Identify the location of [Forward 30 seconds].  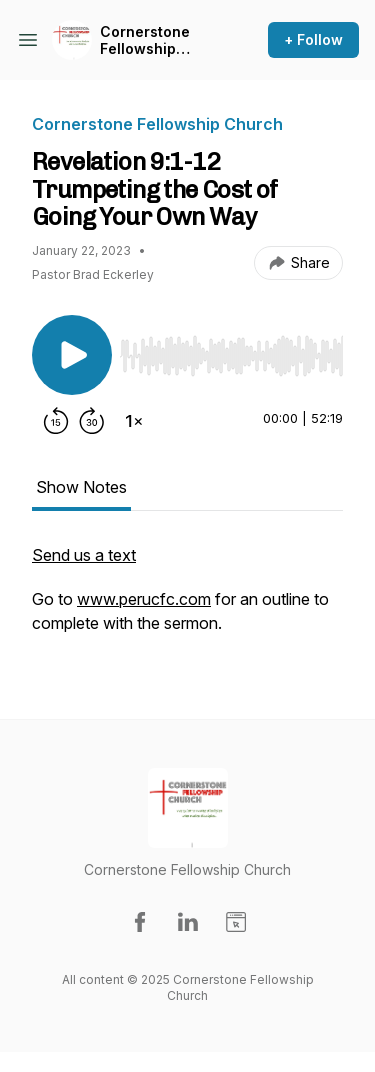
(92, 421).